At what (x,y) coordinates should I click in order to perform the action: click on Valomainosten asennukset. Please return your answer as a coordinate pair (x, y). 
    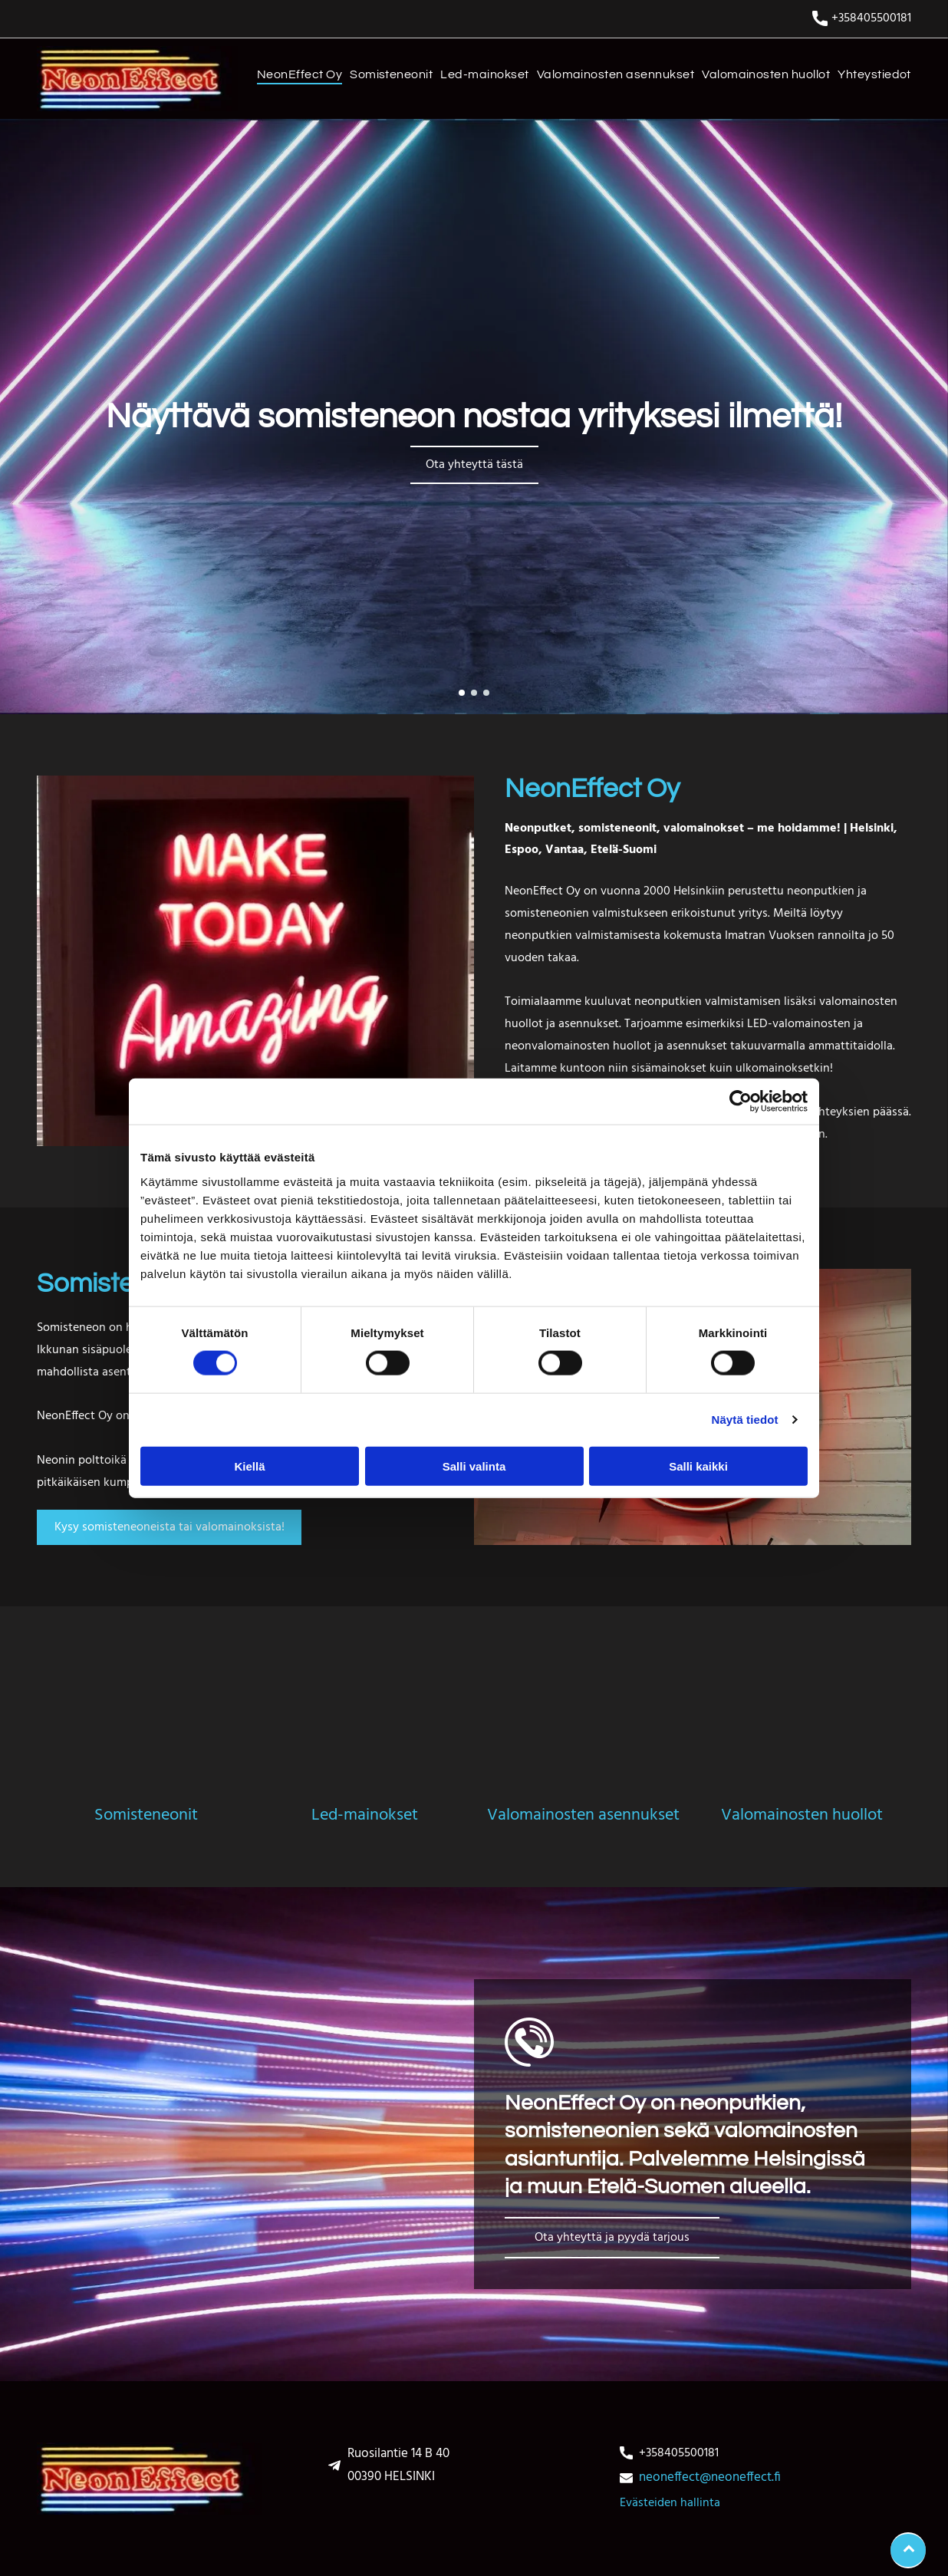
    Looking at the image, I should click on (583, 1815).